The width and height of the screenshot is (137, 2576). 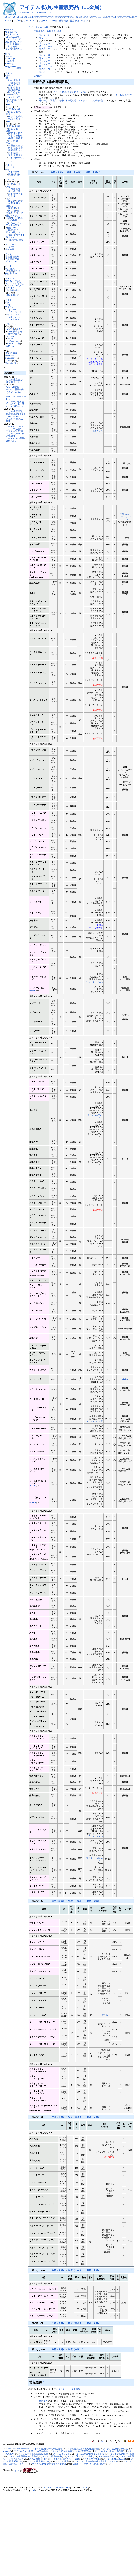 What do you see at coordinates (15, 419) in the screenshot?
I see `スキル/熟練(魔法)/破壊` at bounding box center [15, 419].